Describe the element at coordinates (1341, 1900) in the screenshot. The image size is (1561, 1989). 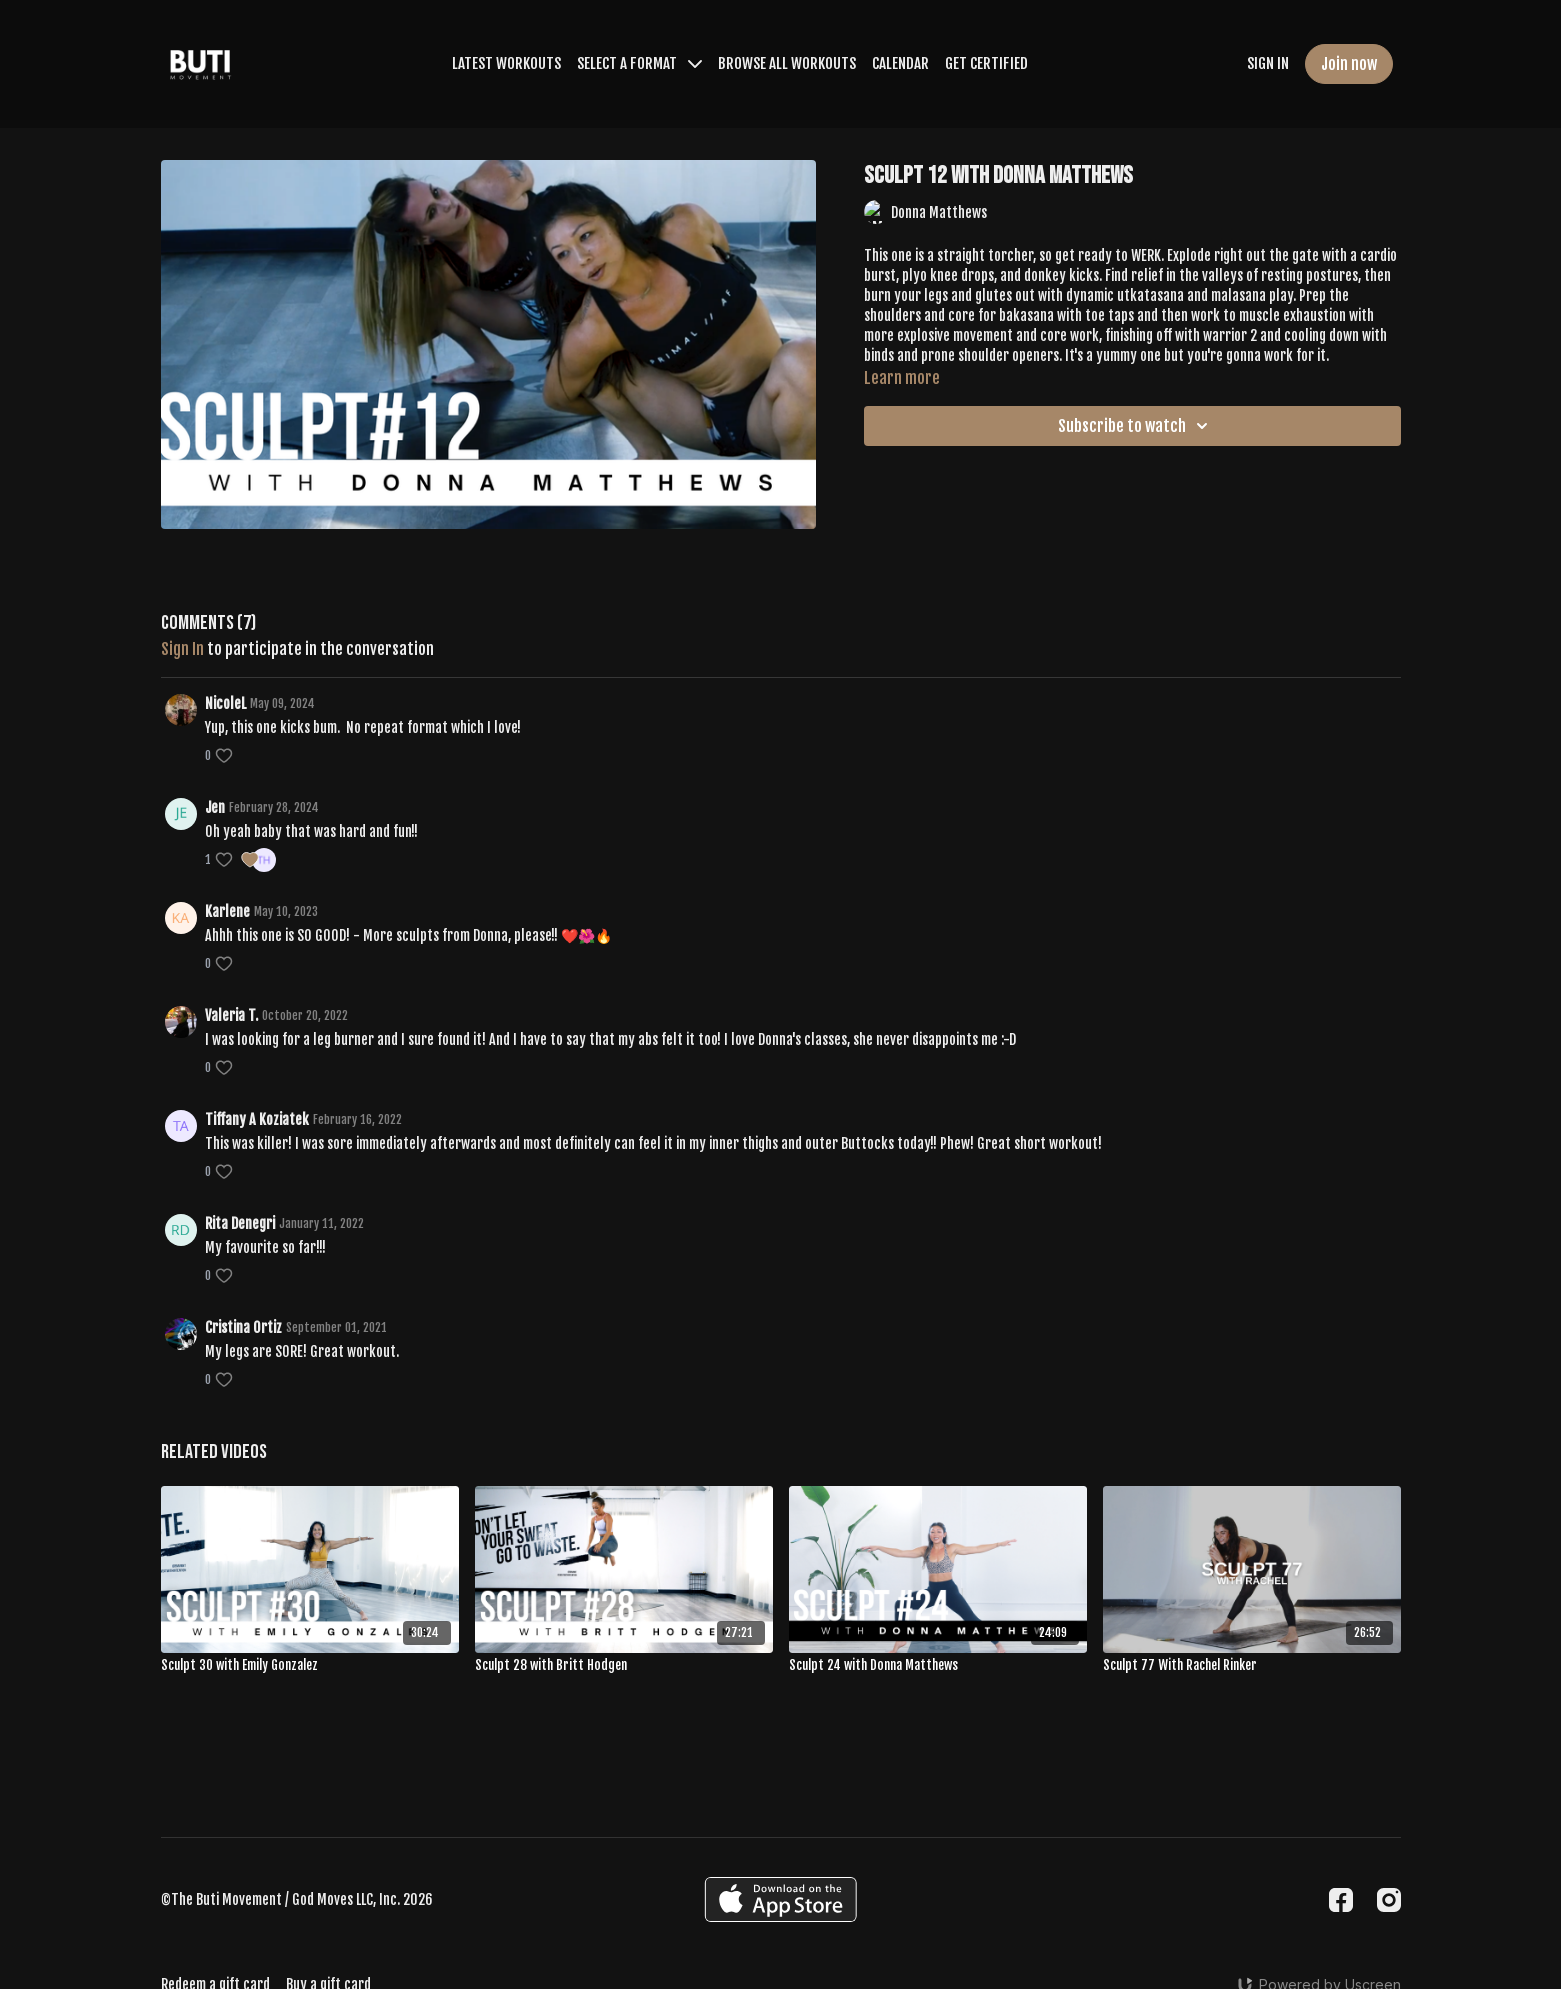
I see `[Facebook]` at that location.